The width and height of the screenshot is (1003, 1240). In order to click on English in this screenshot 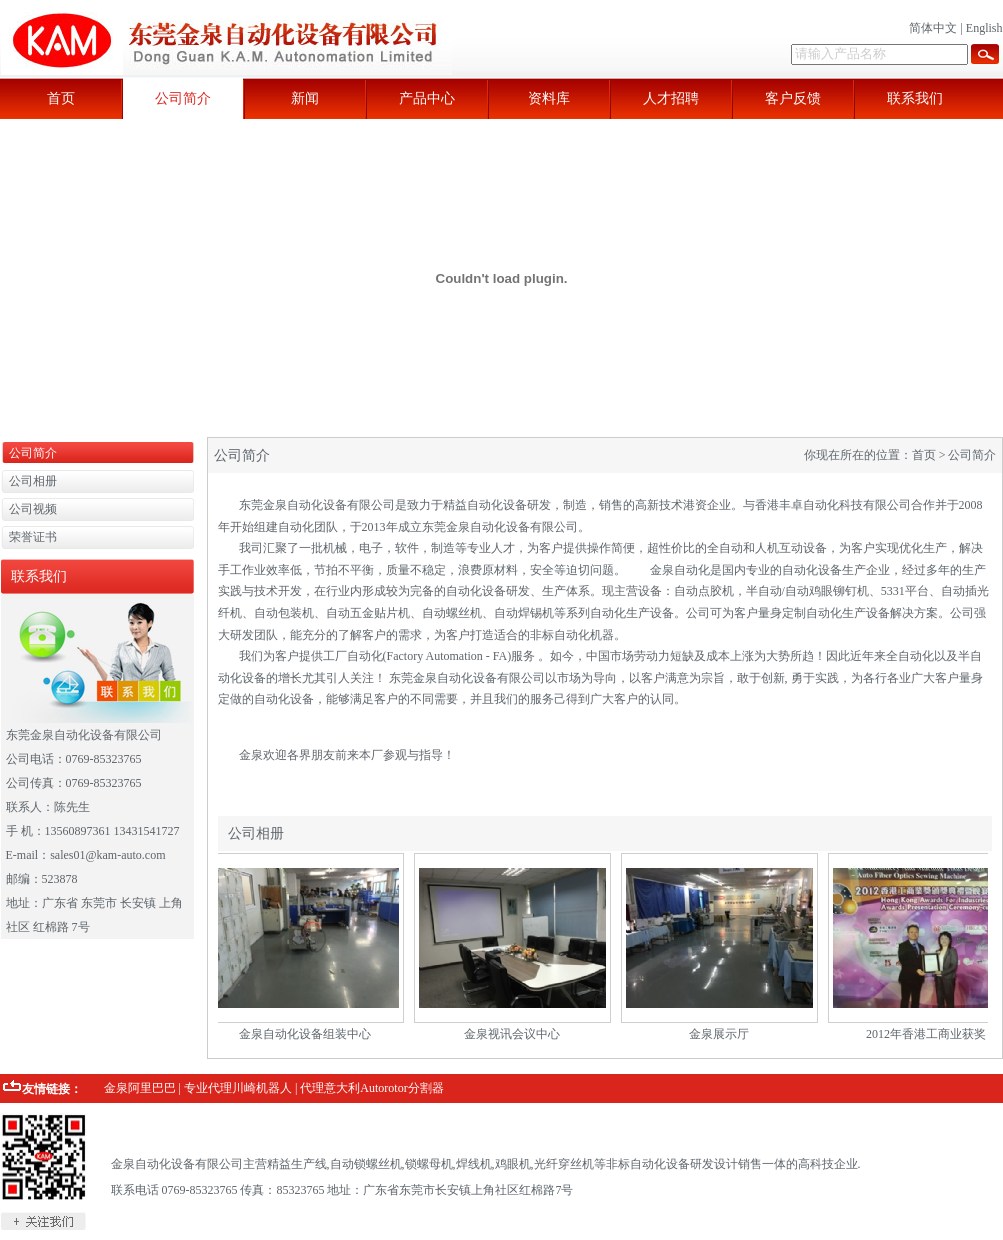, I will do `click(984, 28)`.